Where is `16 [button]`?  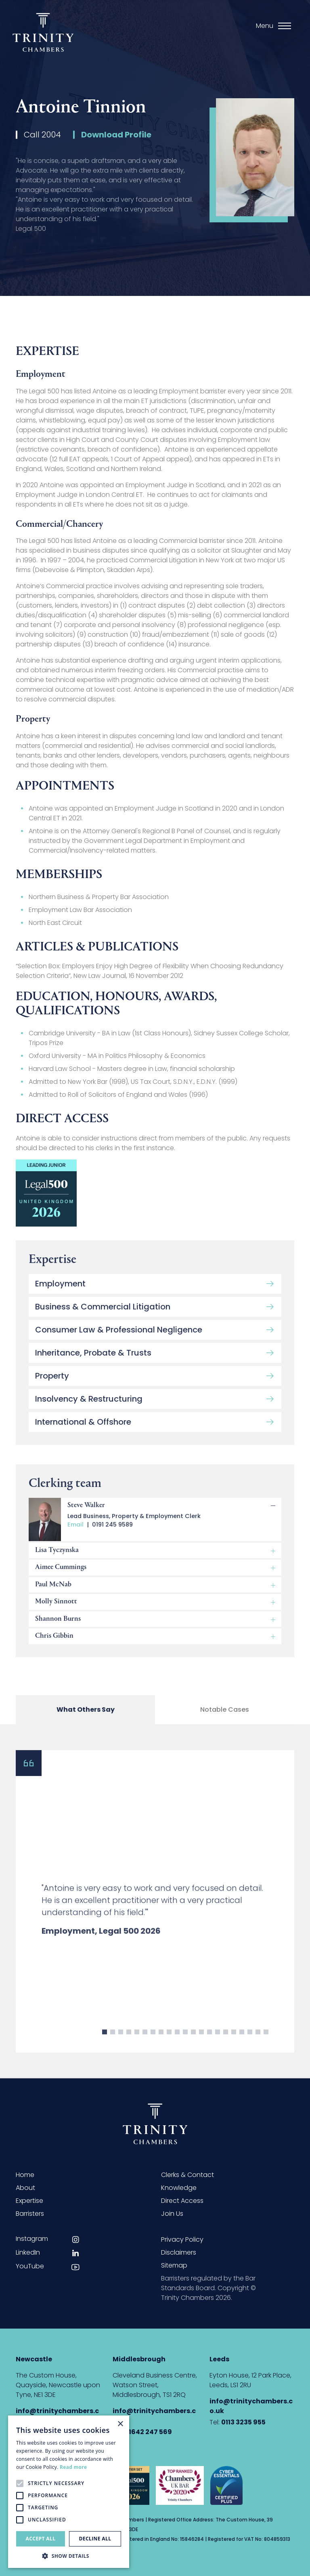
16 [button] is located at coordinates (225, 2045).